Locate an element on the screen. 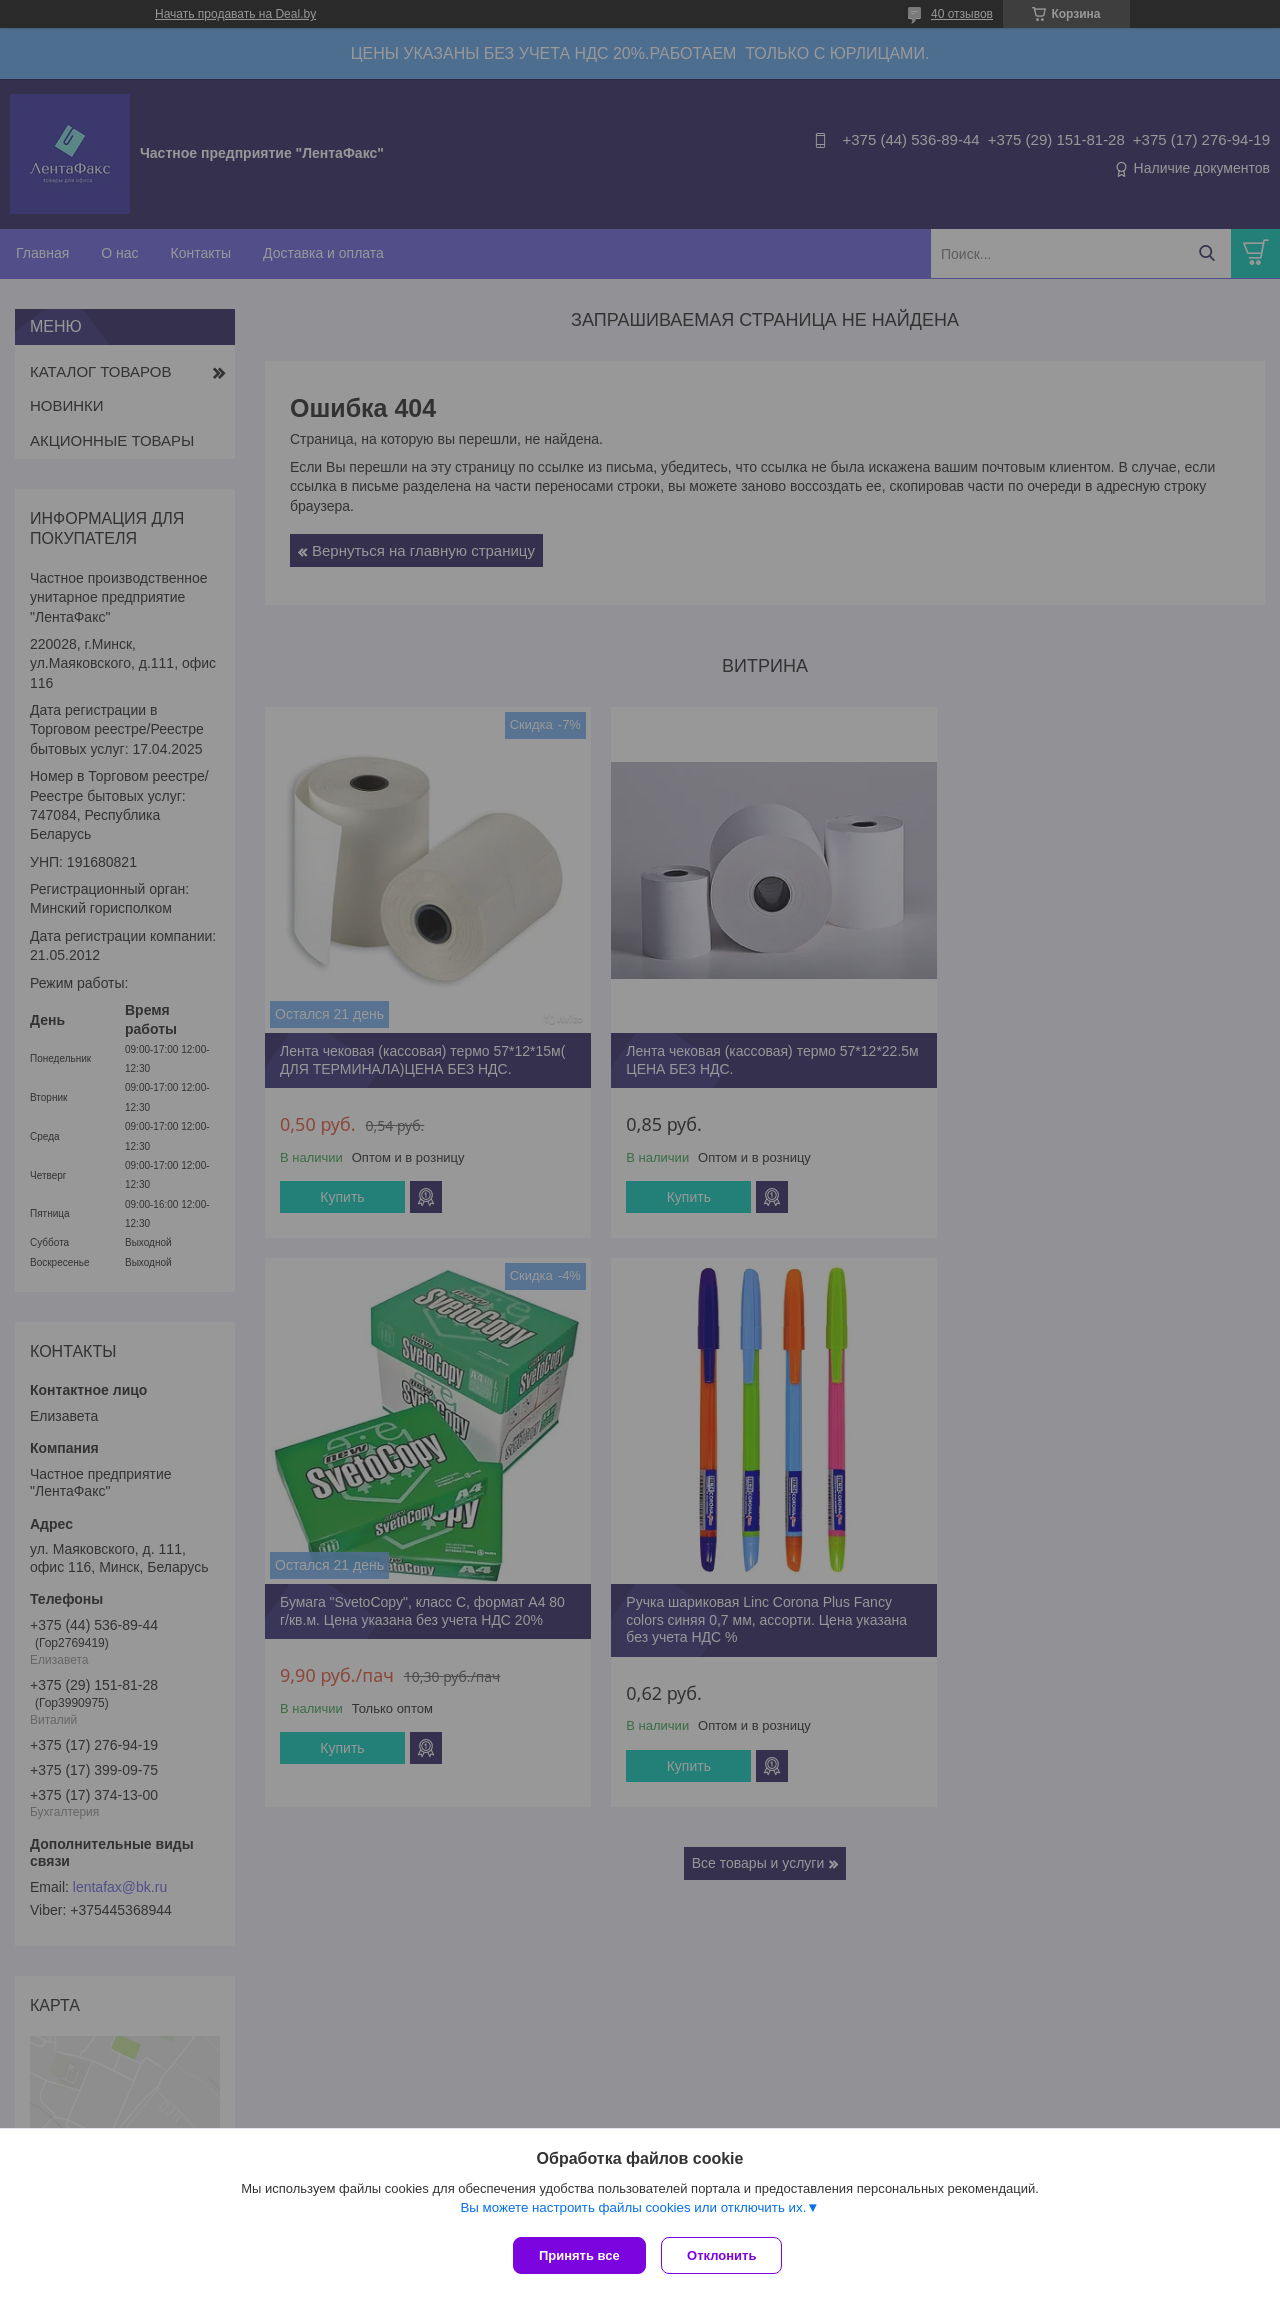  Вы можете настроить файлы cookies или отключить их. is located at coordinates (633, 2211).